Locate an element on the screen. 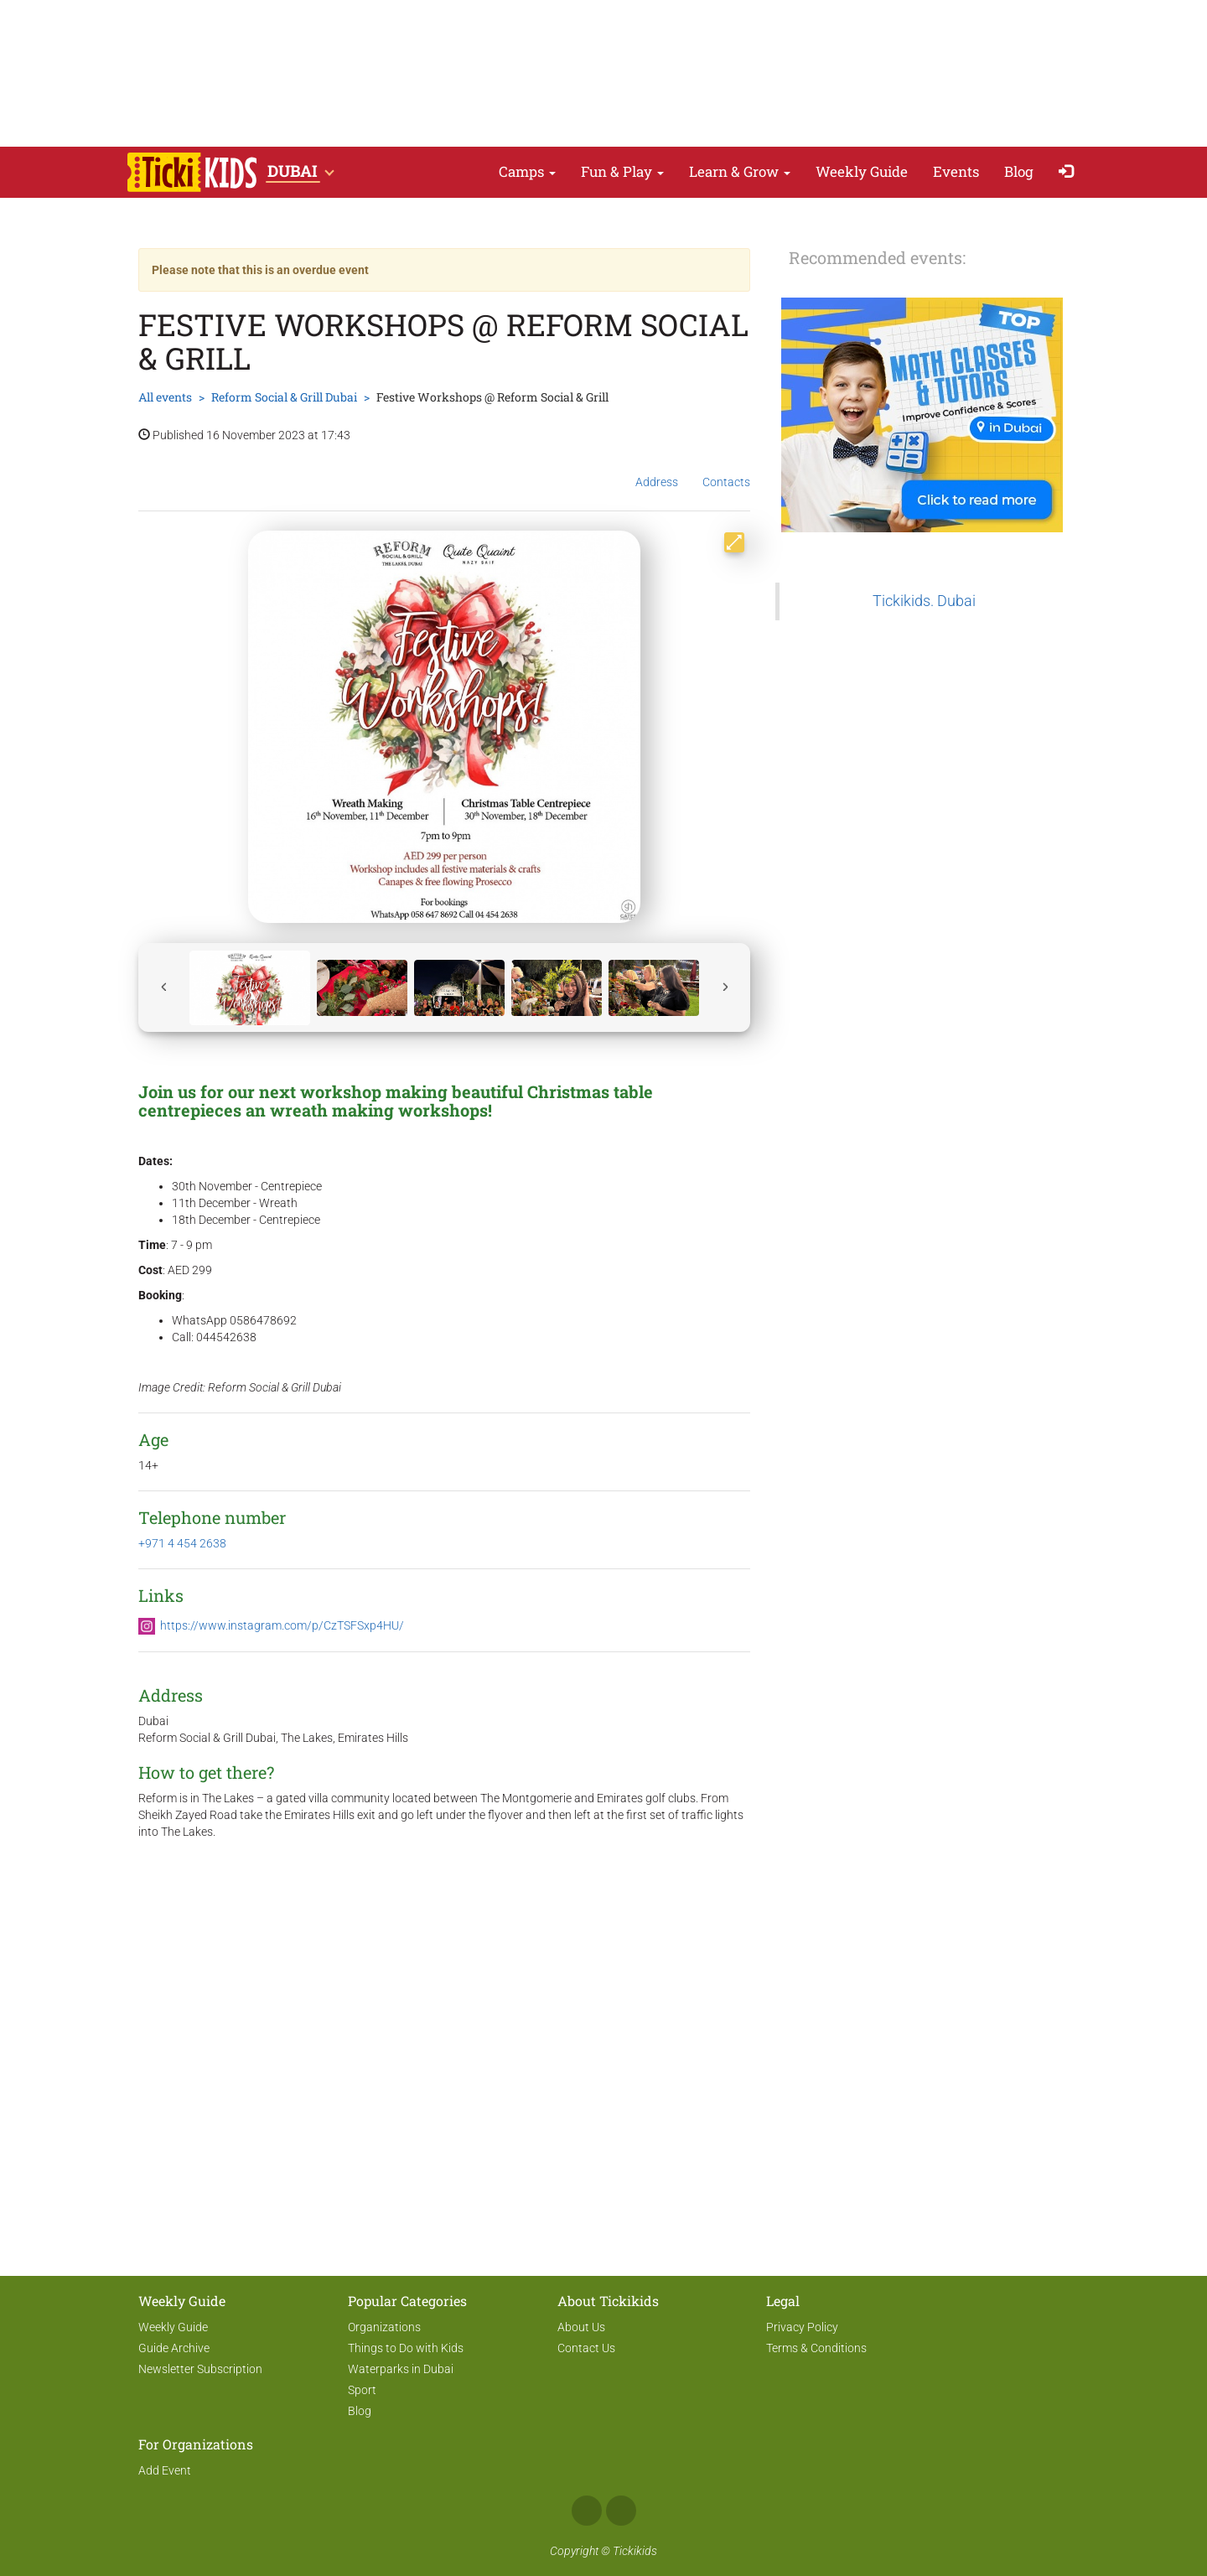 The image size is (1207, 2576). Weekly Guide is located at coordinates (862, 171).